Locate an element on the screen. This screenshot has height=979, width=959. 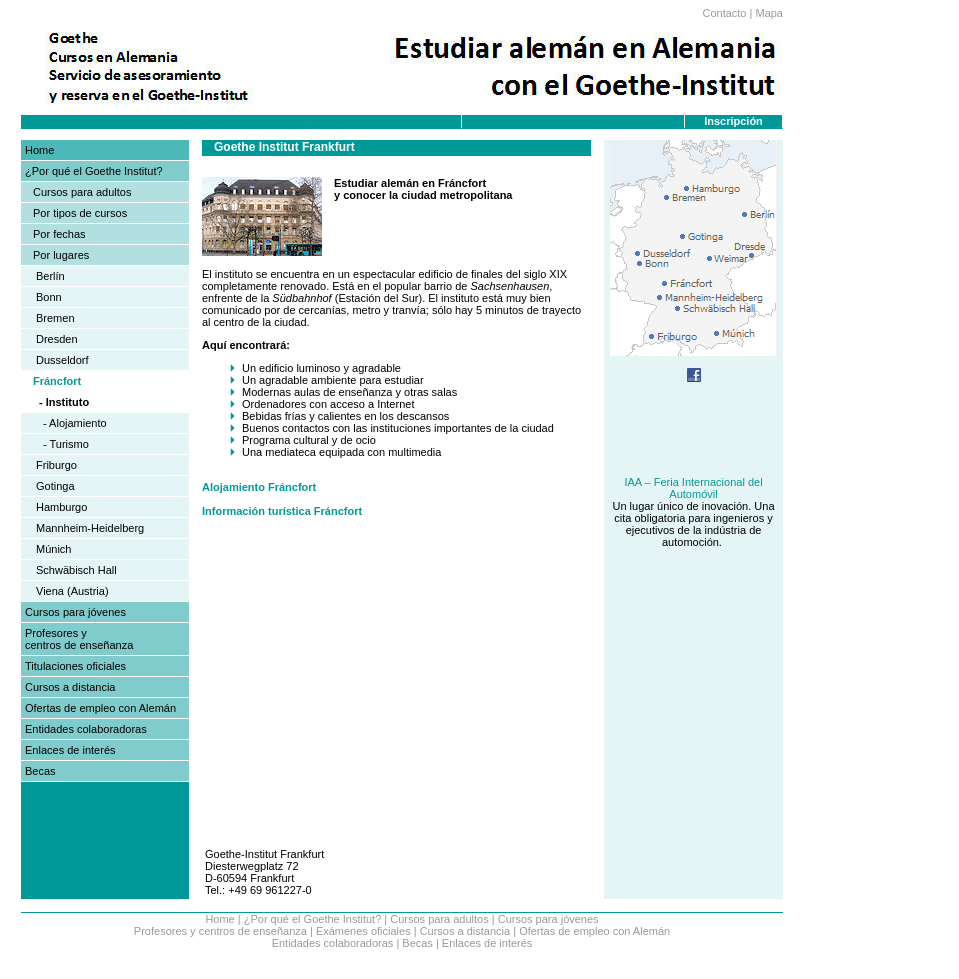
Información turística Fráncfort is located at coordinates (282, 511).